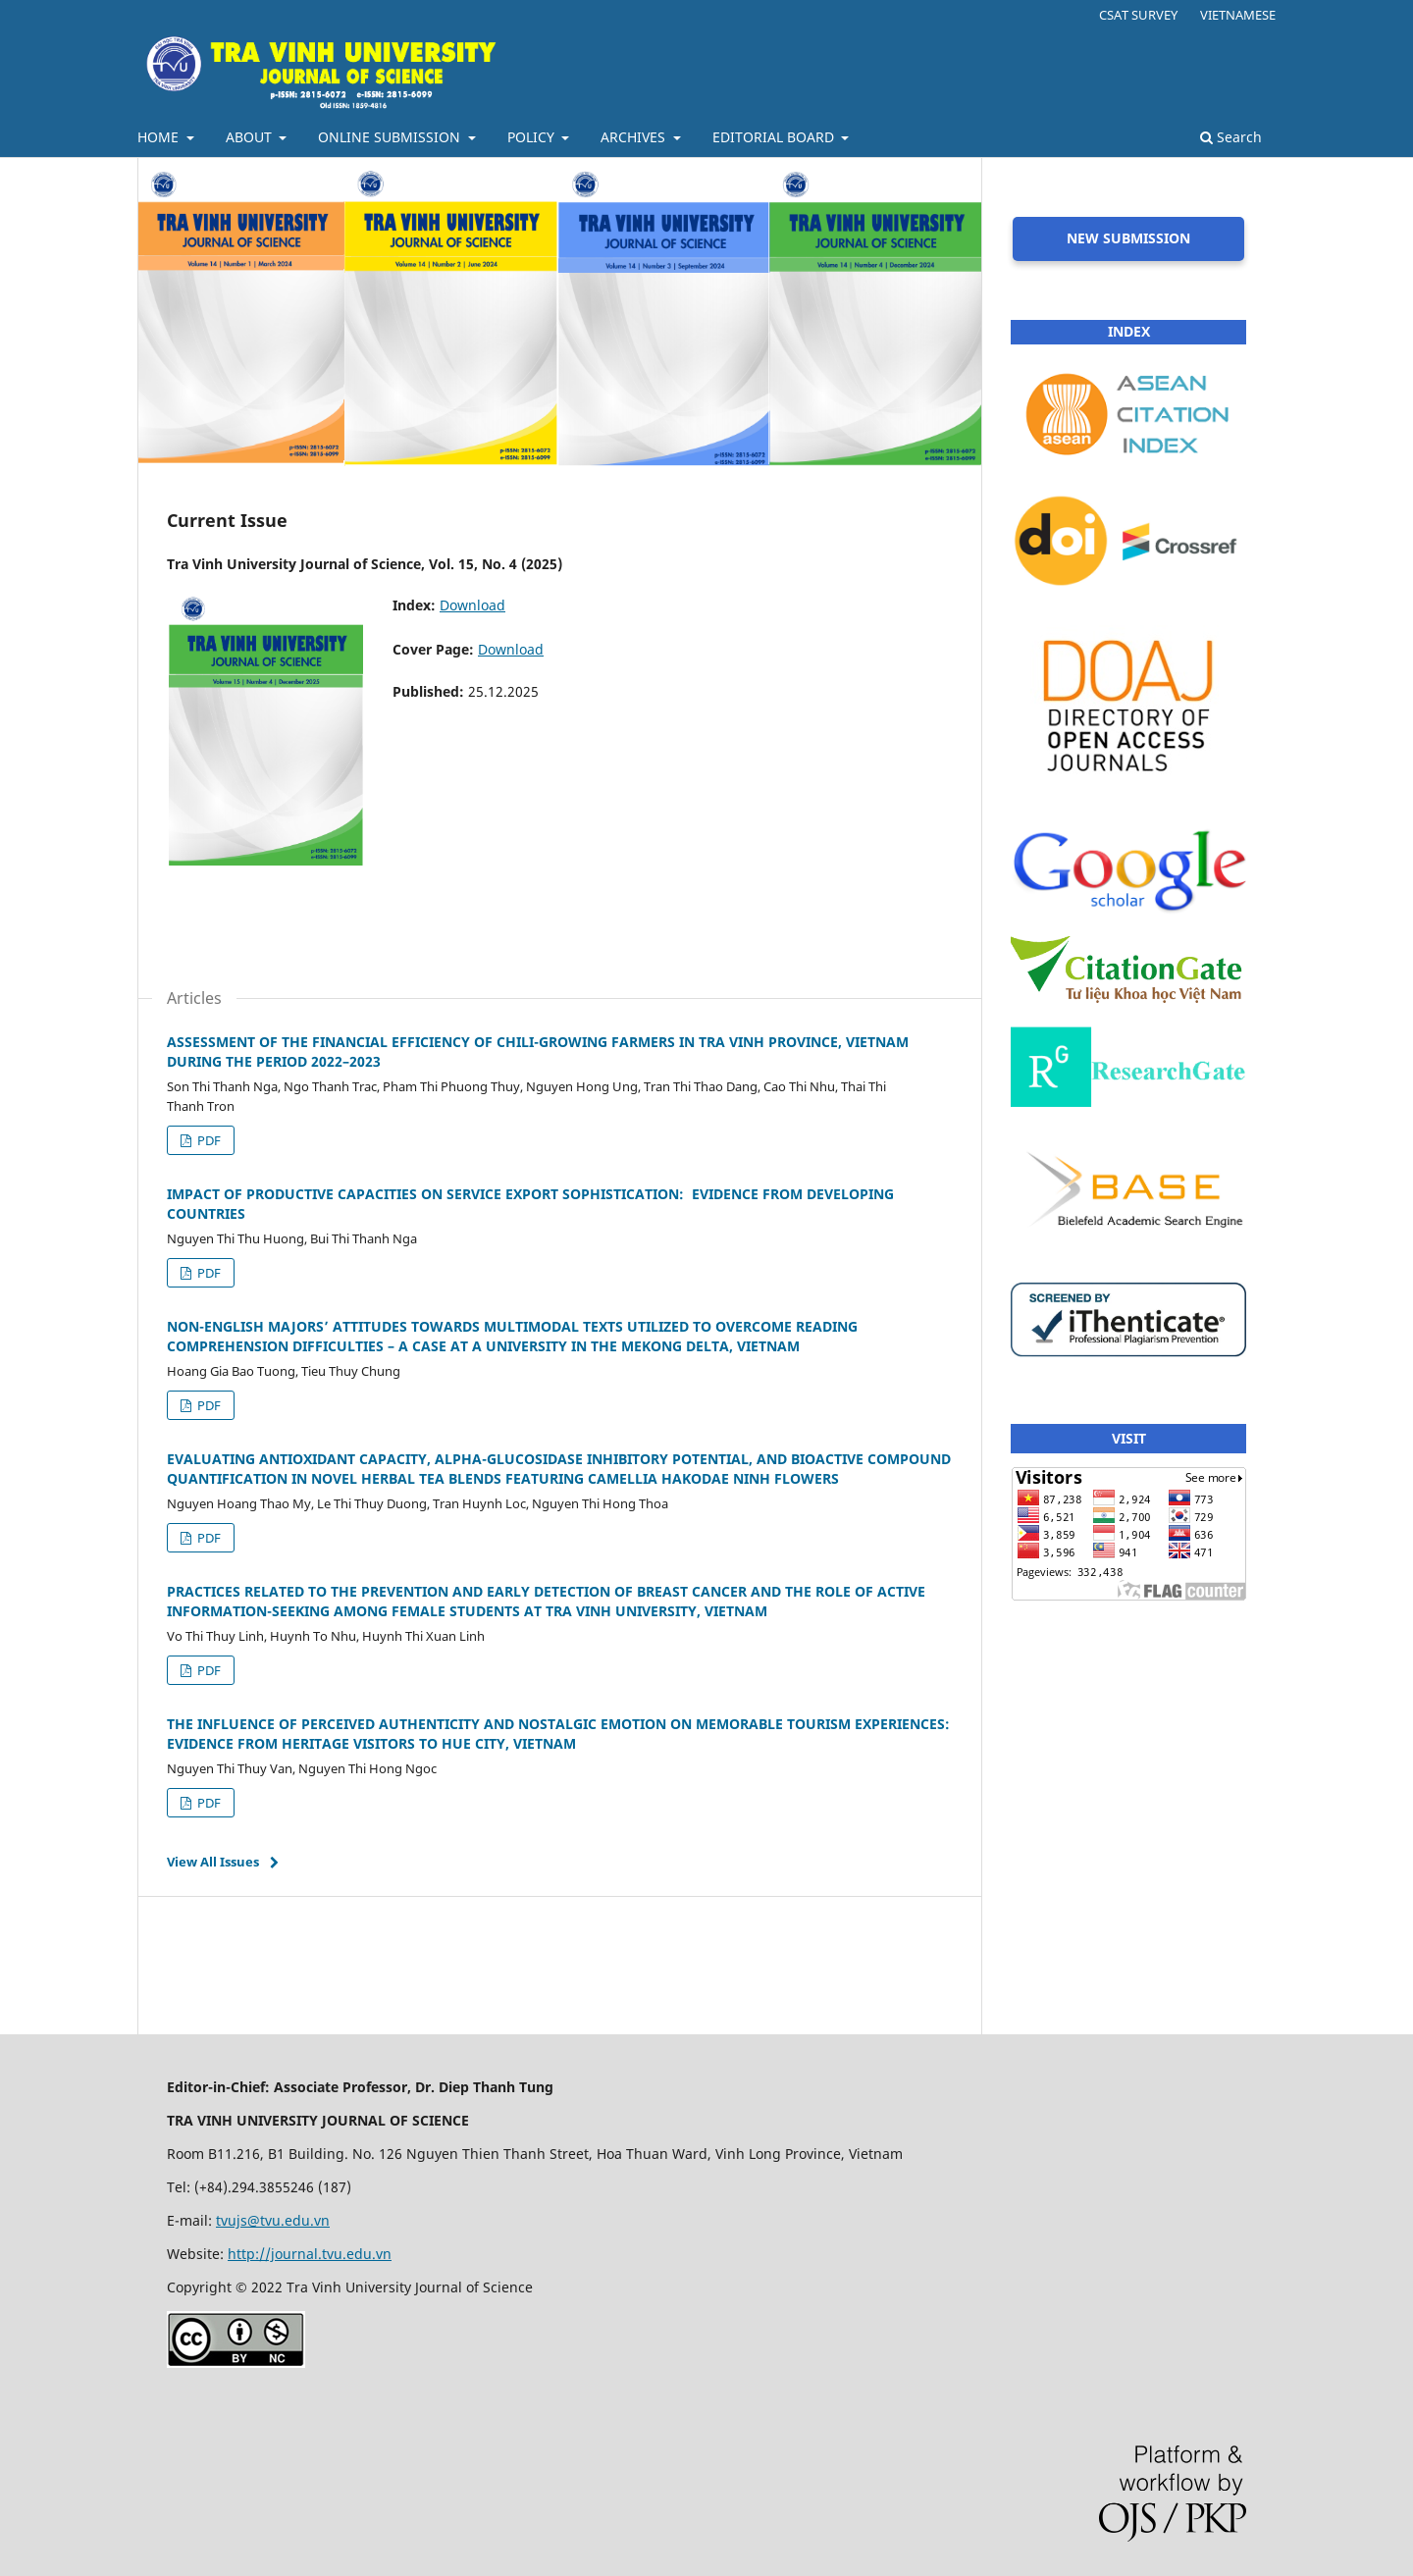 Image resolution: width=1413 pixels, height=2576 pixels. I want to click on PDF, so click(207, 1140).